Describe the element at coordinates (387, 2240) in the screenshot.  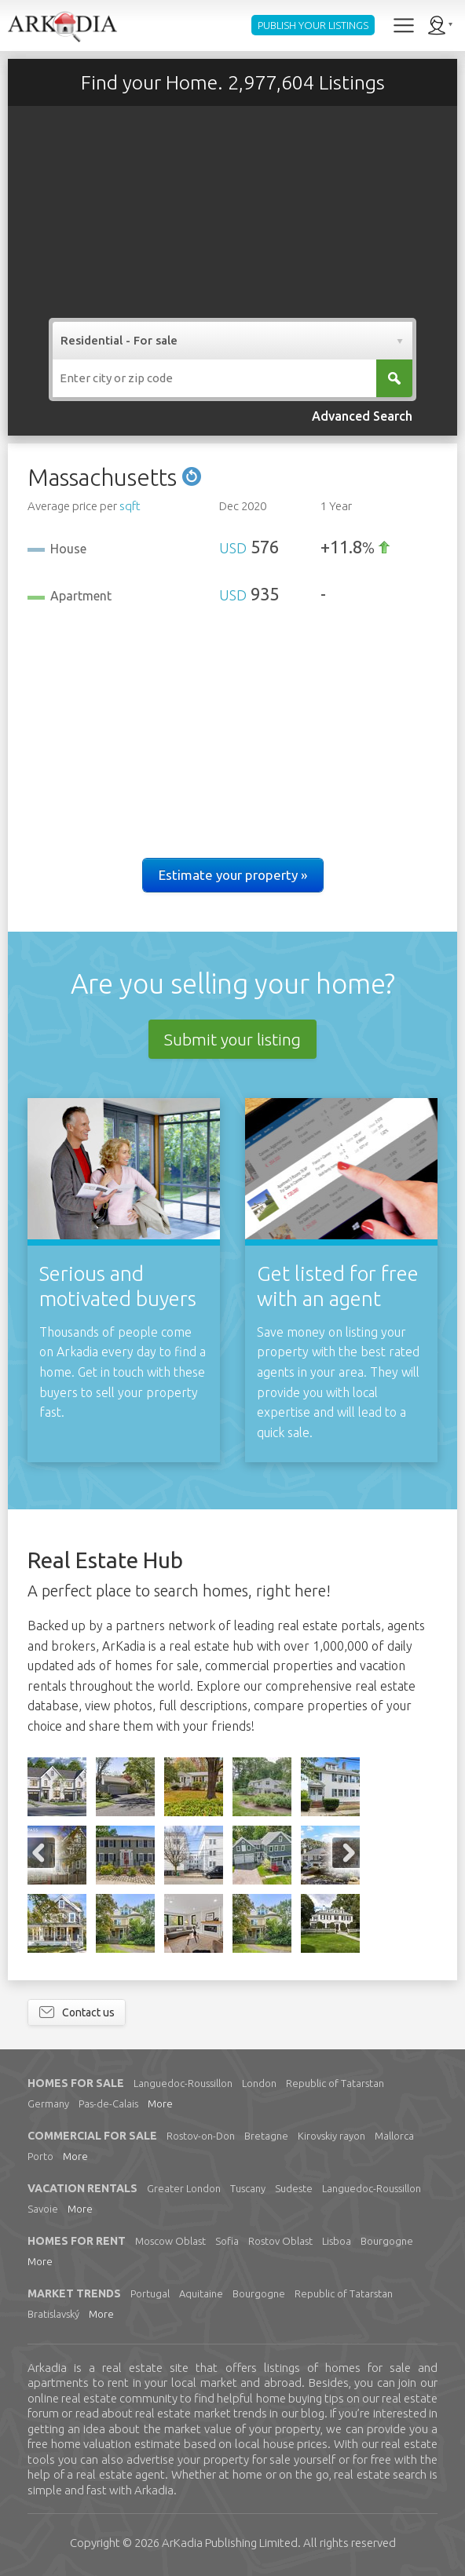
I see `Bourgogne` at that location.